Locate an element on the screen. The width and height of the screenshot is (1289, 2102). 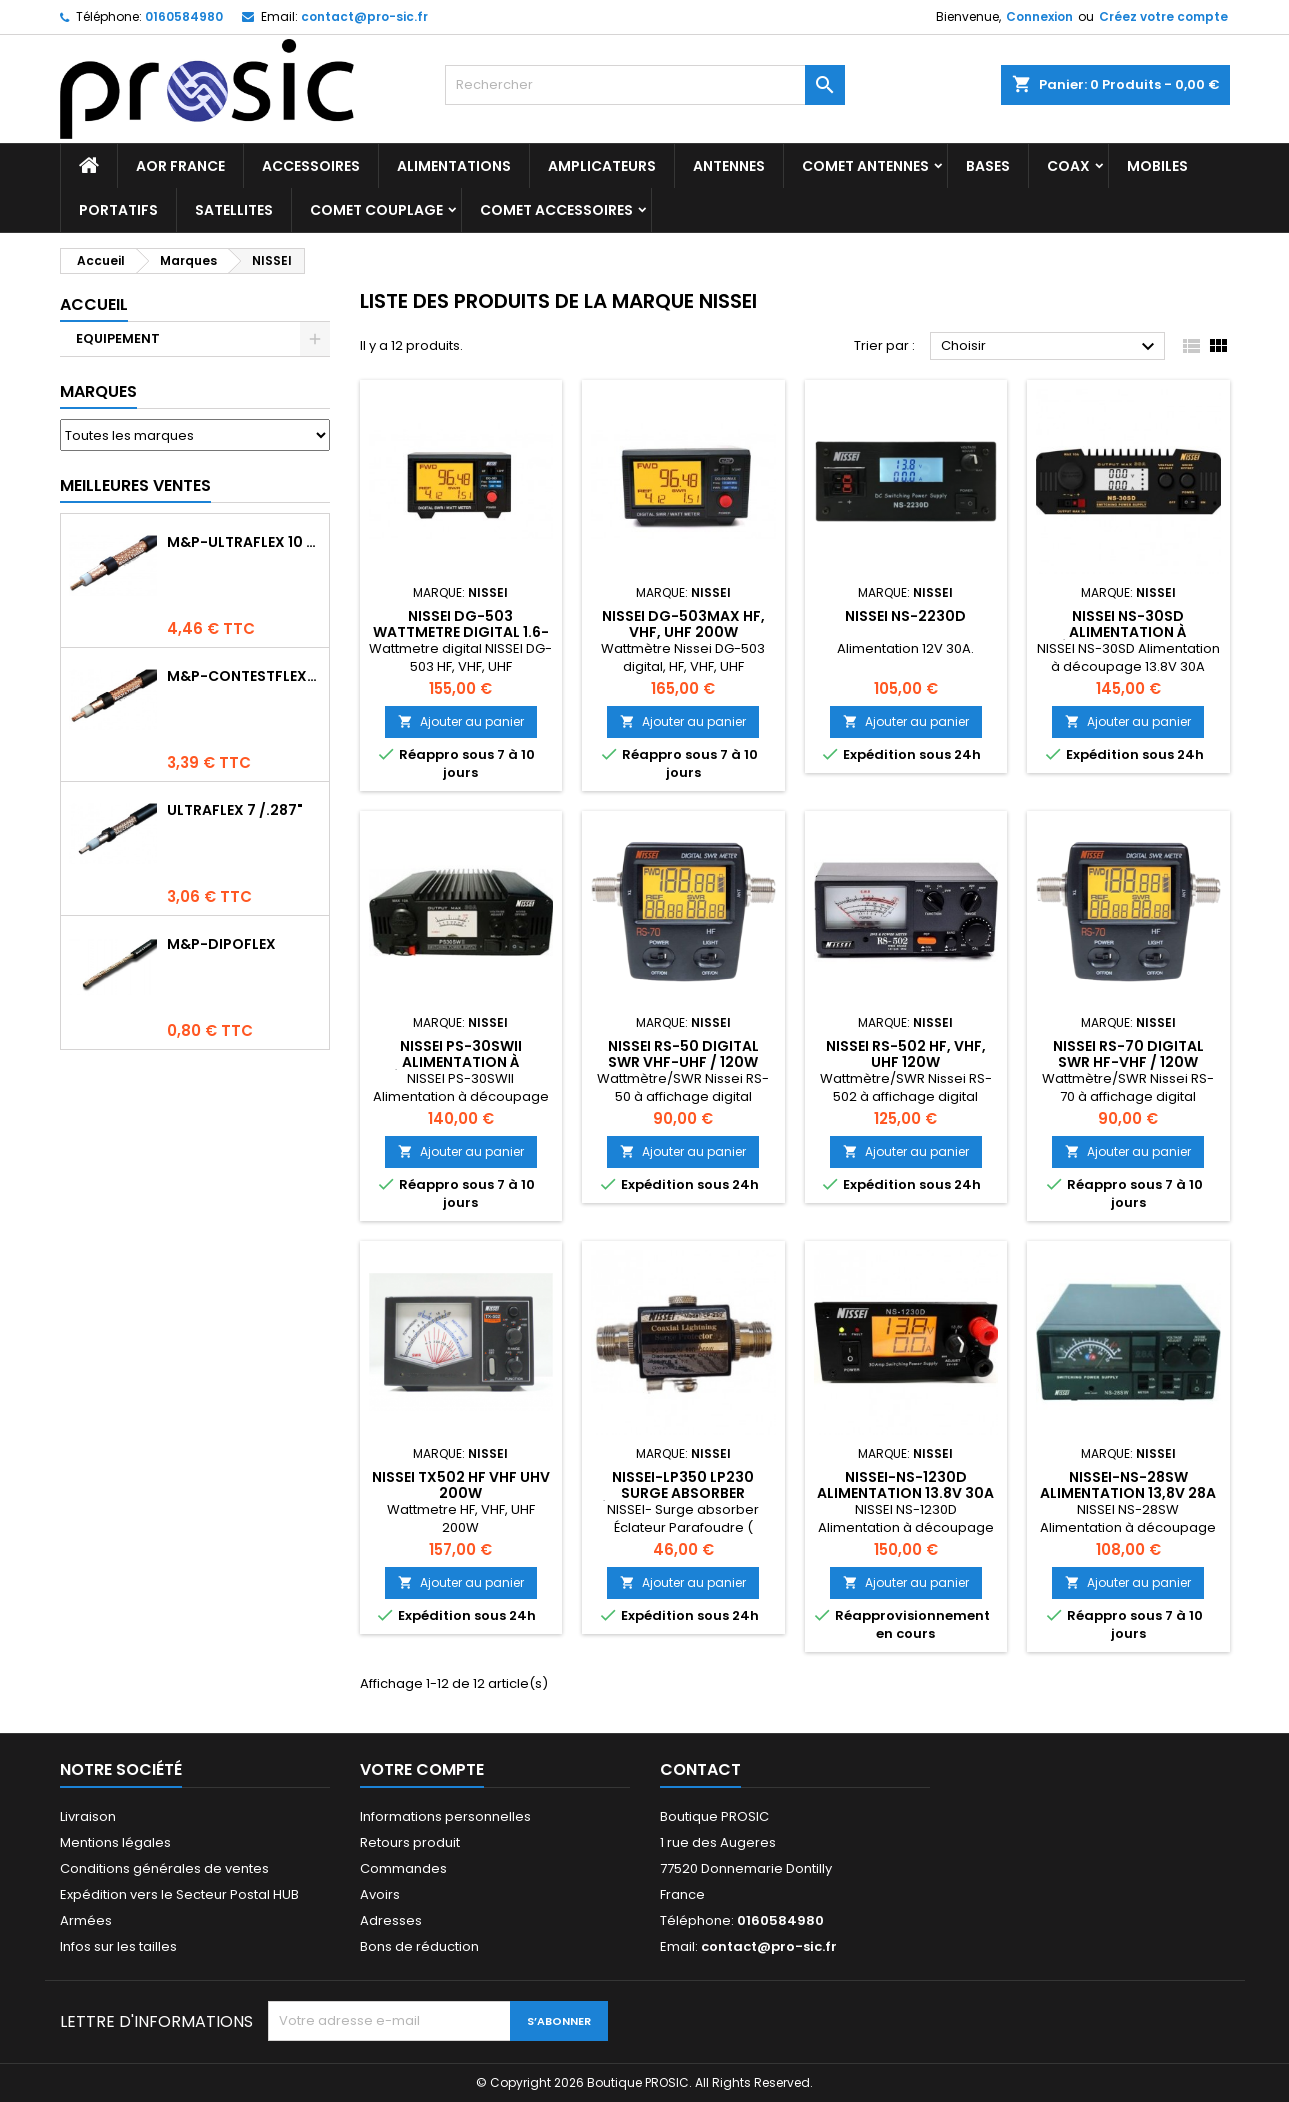
Nissei RS-50 Digital SWR VHF-UHF / 120W is located at coordinates (683, 1054).